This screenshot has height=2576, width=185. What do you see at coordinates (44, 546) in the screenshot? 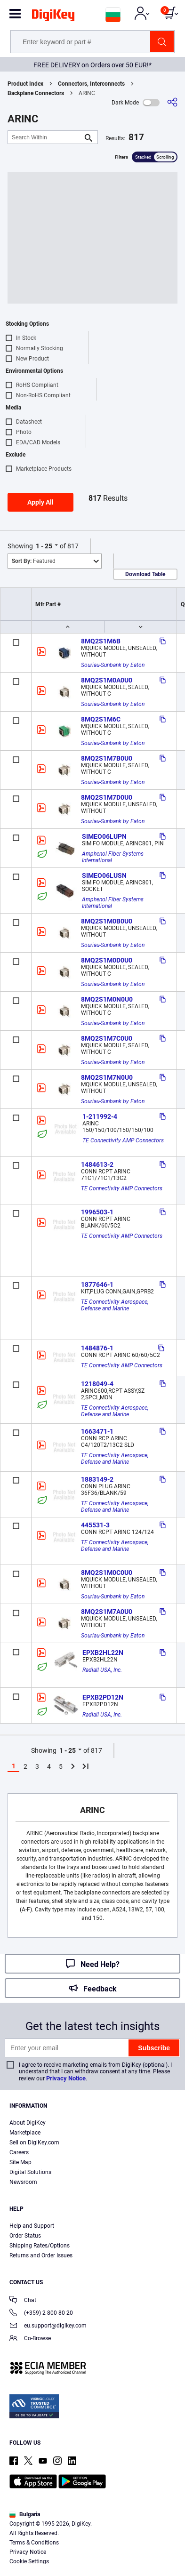
I see `1 - 25 [button]` at bounding box center [44, 546].